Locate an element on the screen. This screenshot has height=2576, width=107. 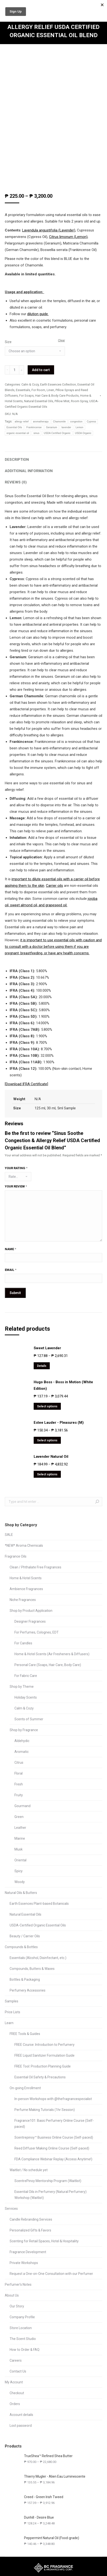
Services is located at coordinates (11, 2208).